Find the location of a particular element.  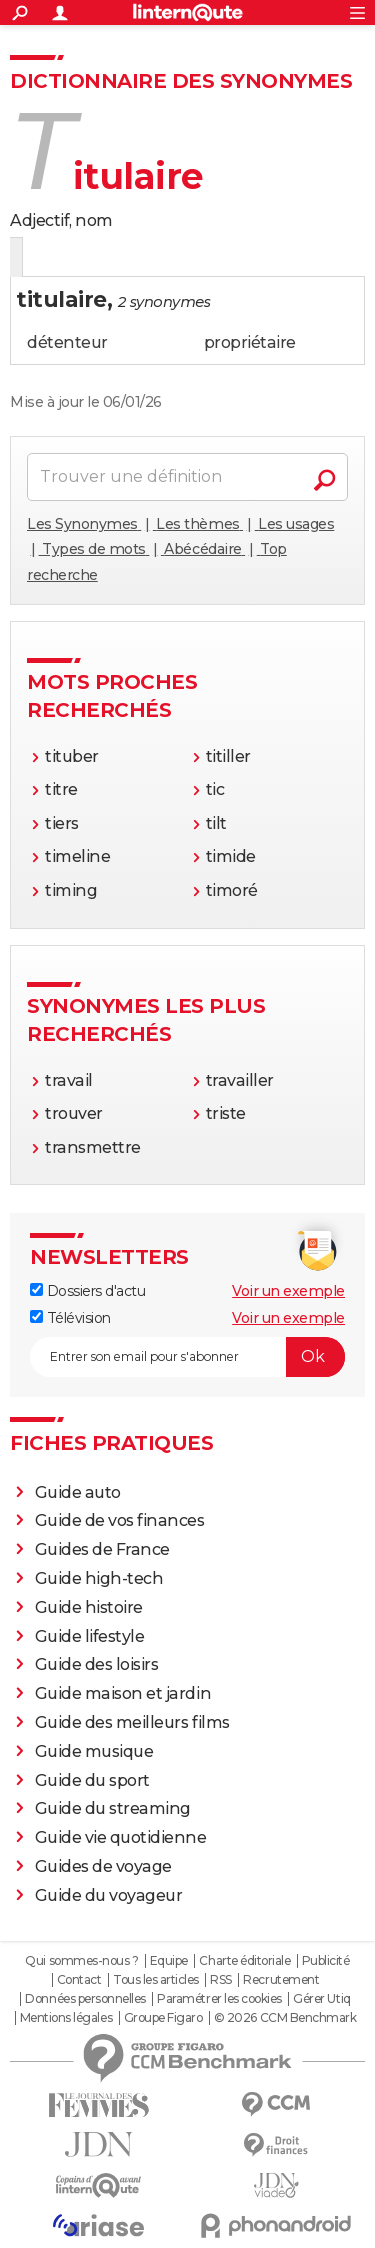

Télévision is located at coordinates (70, 1318).